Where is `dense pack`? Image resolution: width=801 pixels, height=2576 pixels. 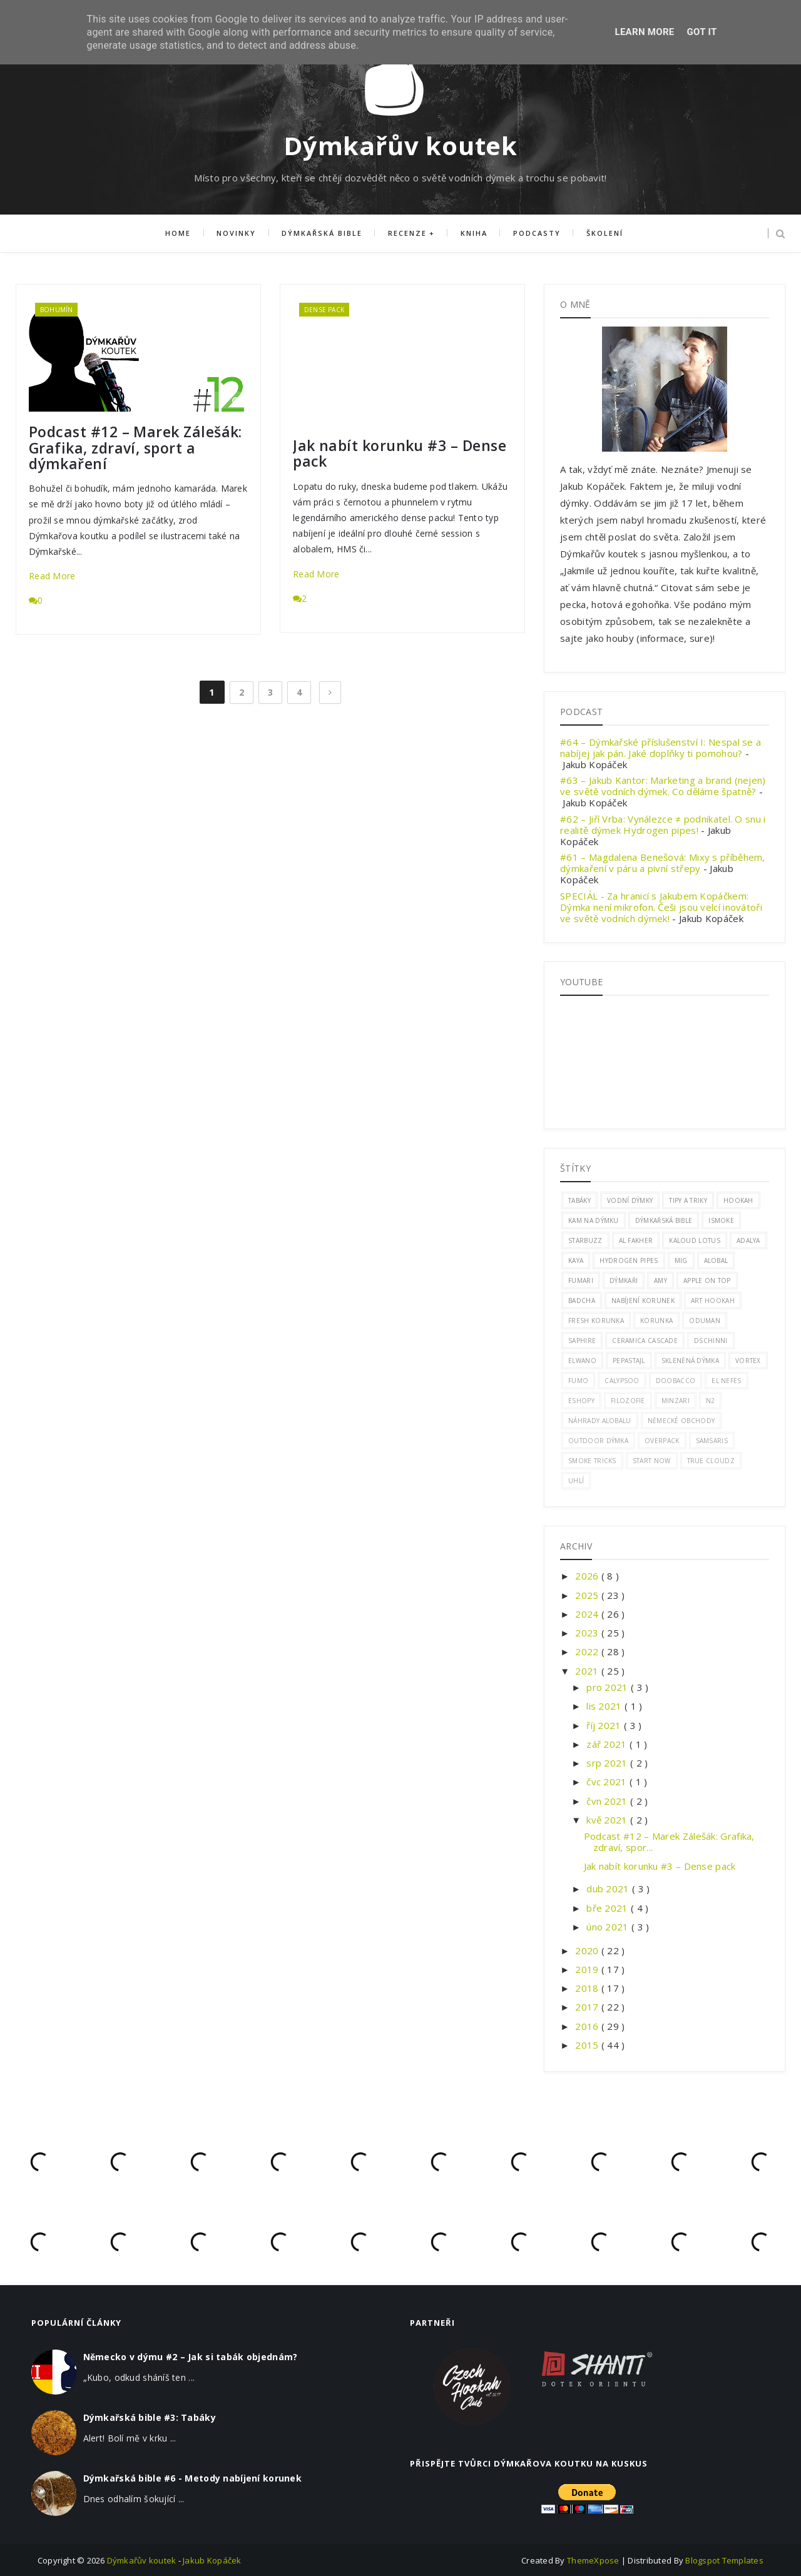 dense pack is located at coordinates (324, 309).